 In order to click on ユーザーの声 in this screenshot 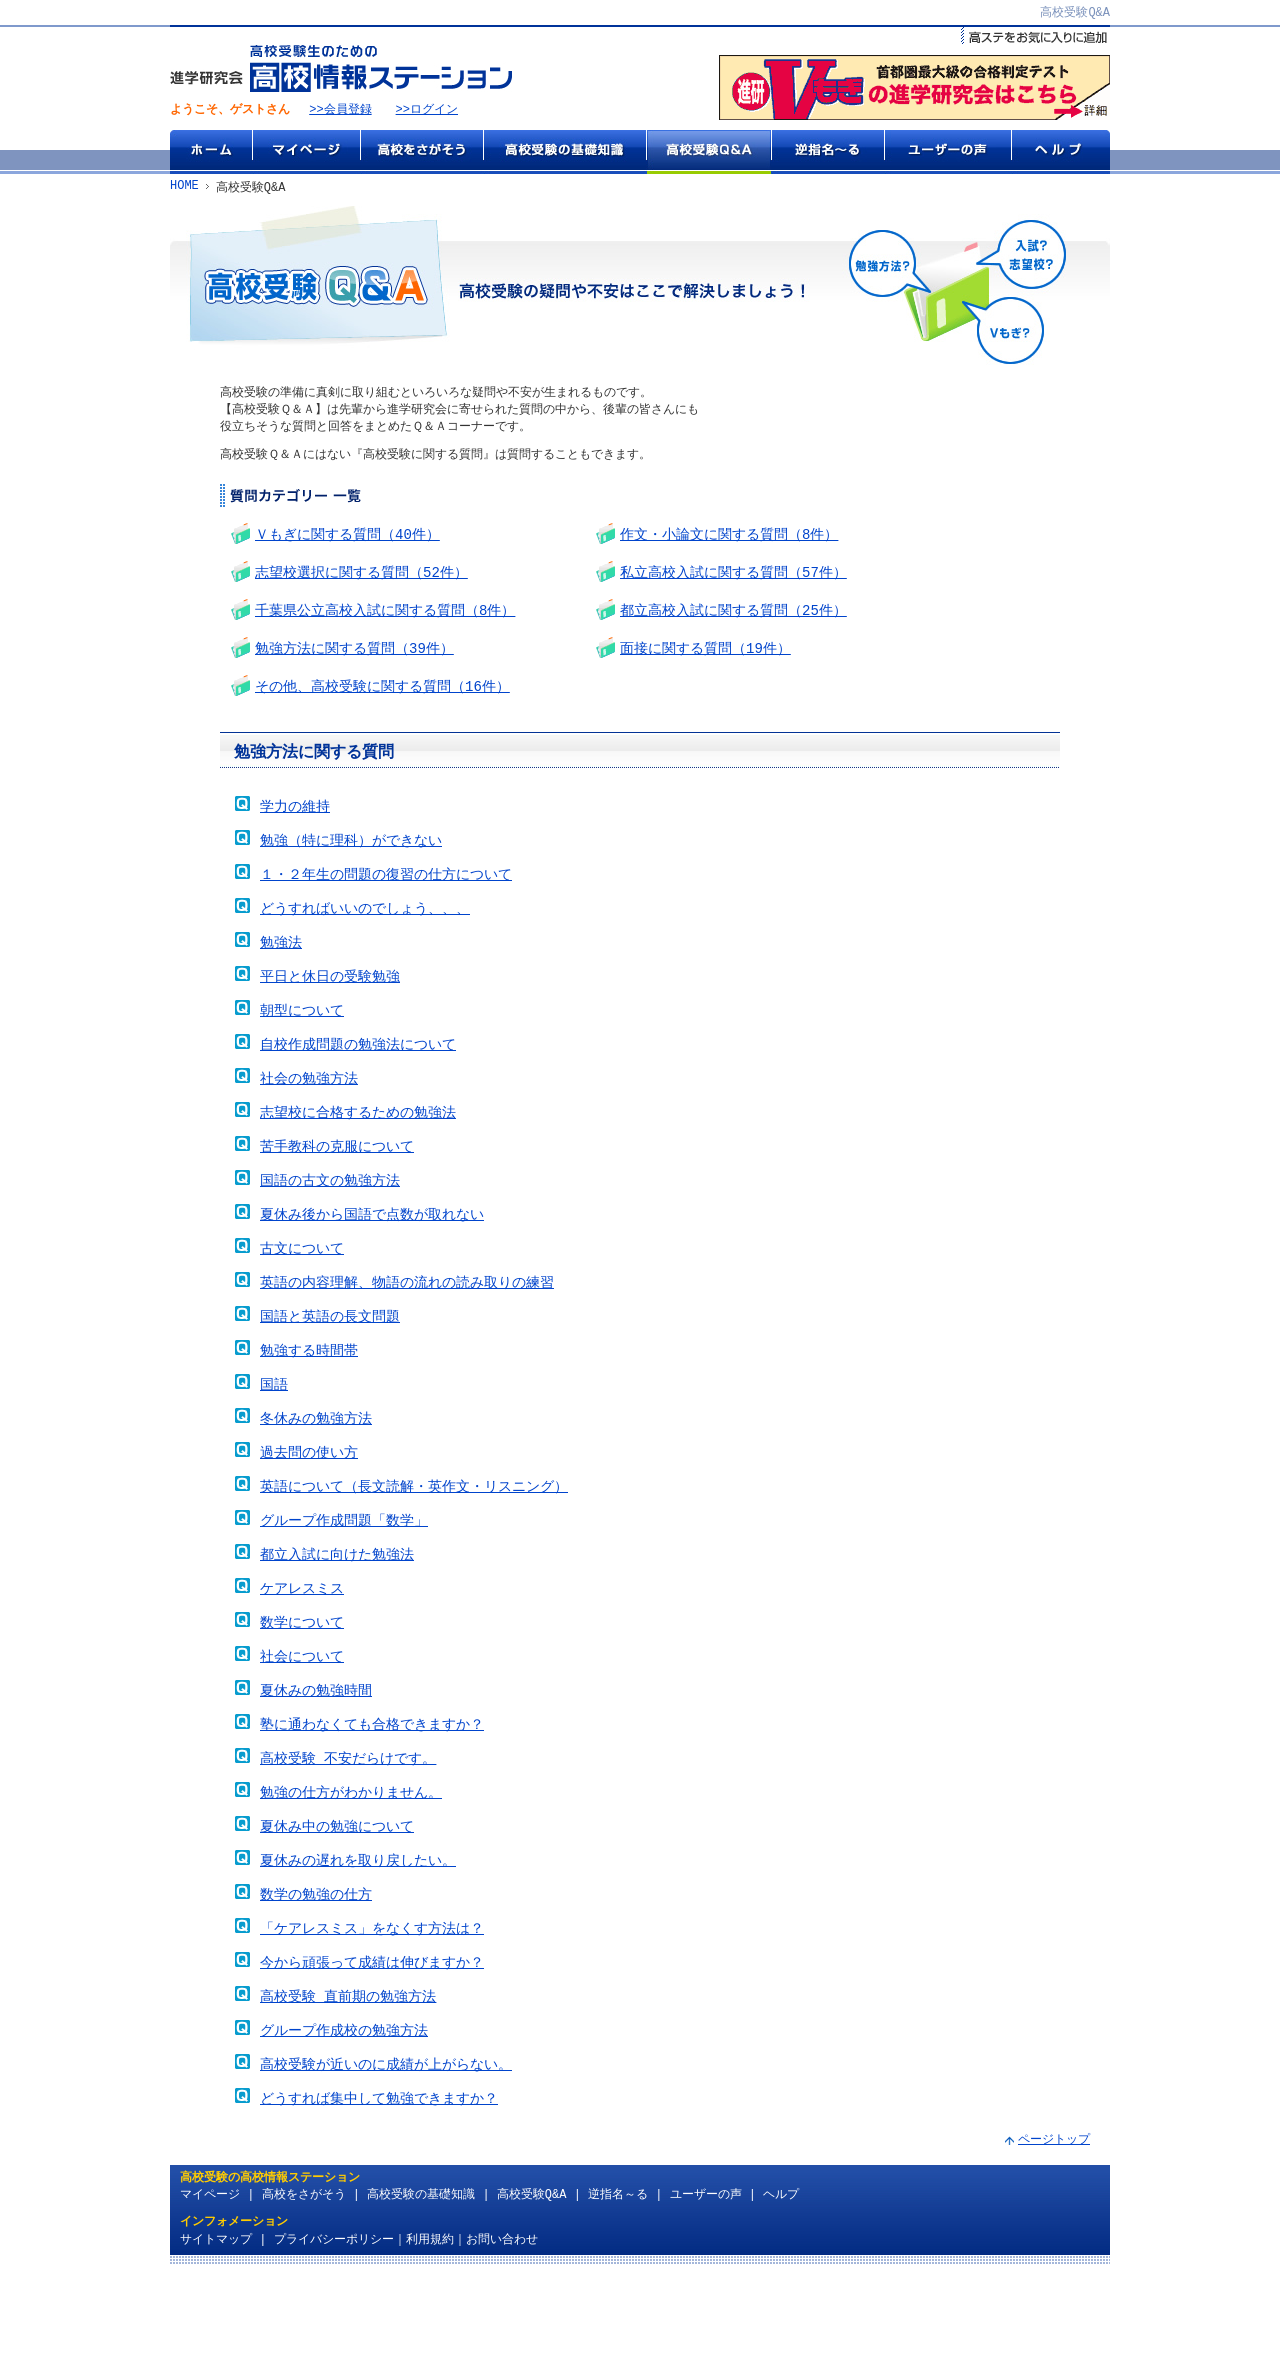, I will do `click(947, 153)`.